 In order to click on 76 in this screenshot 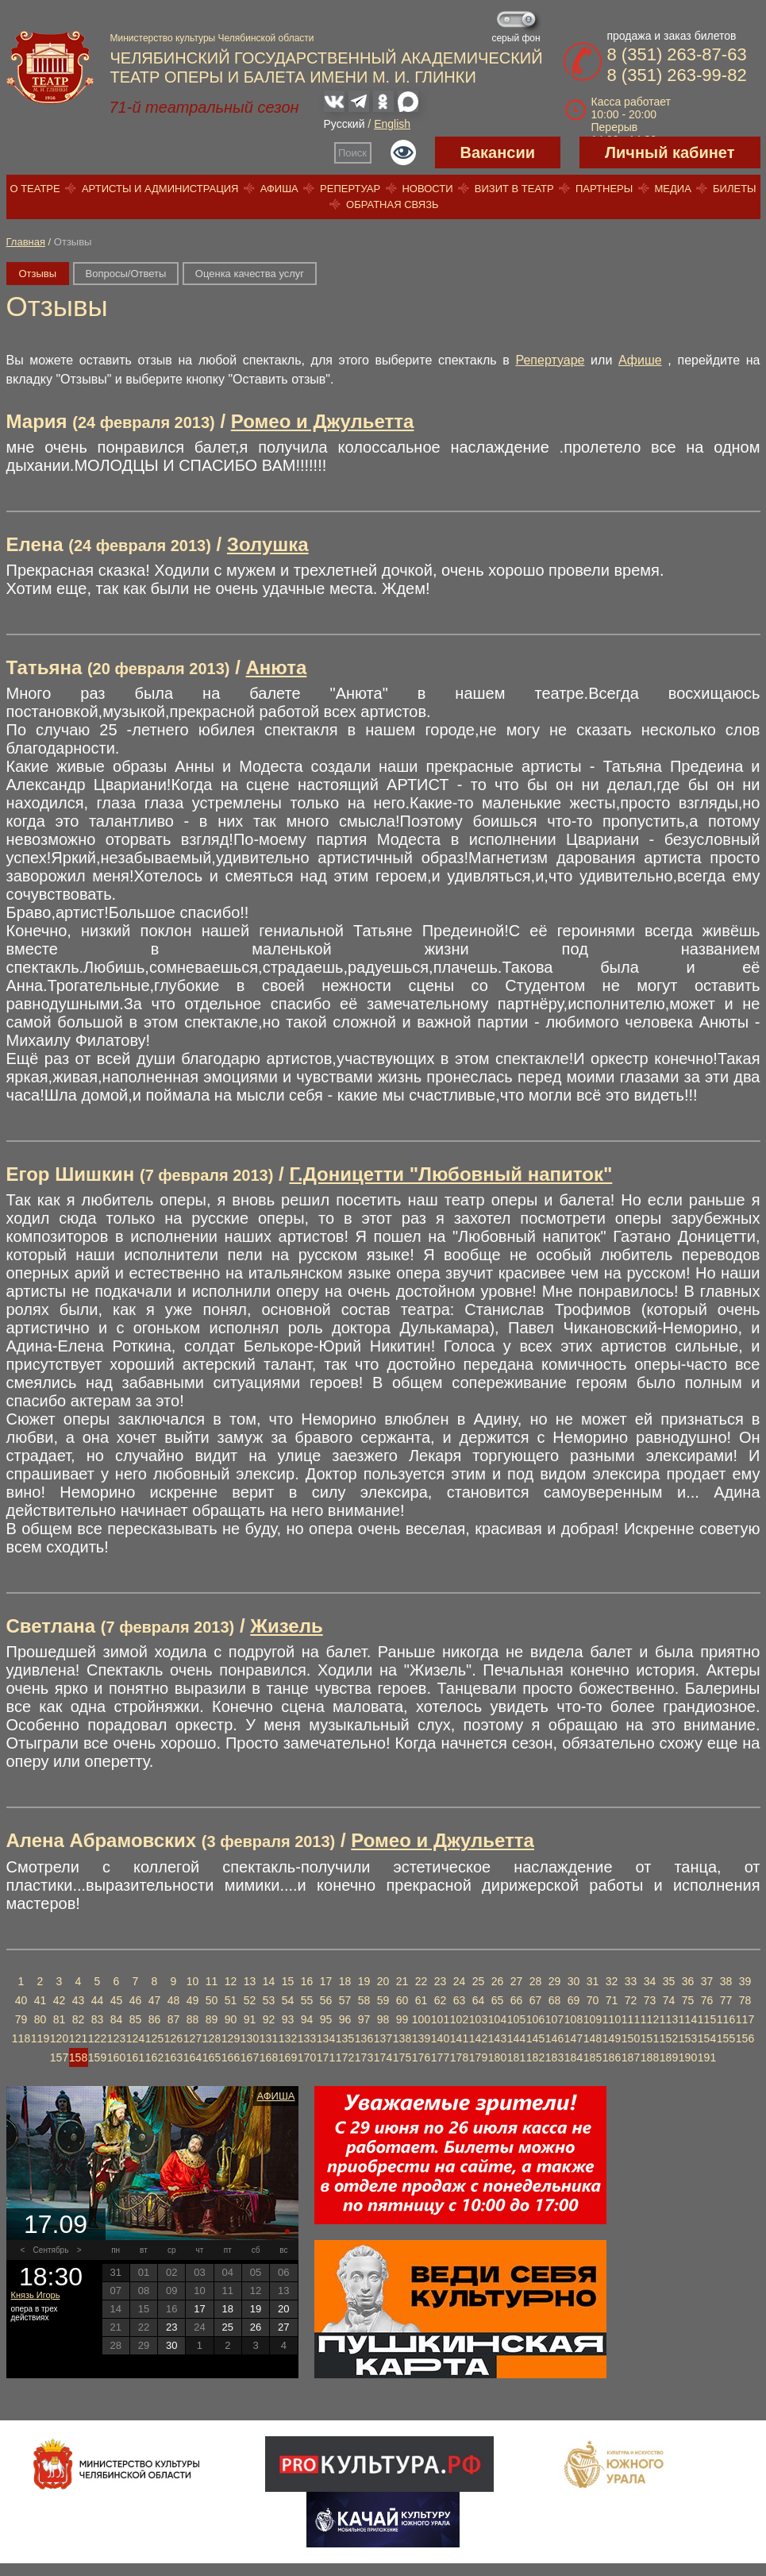, I will do `click(707, 2000)`.